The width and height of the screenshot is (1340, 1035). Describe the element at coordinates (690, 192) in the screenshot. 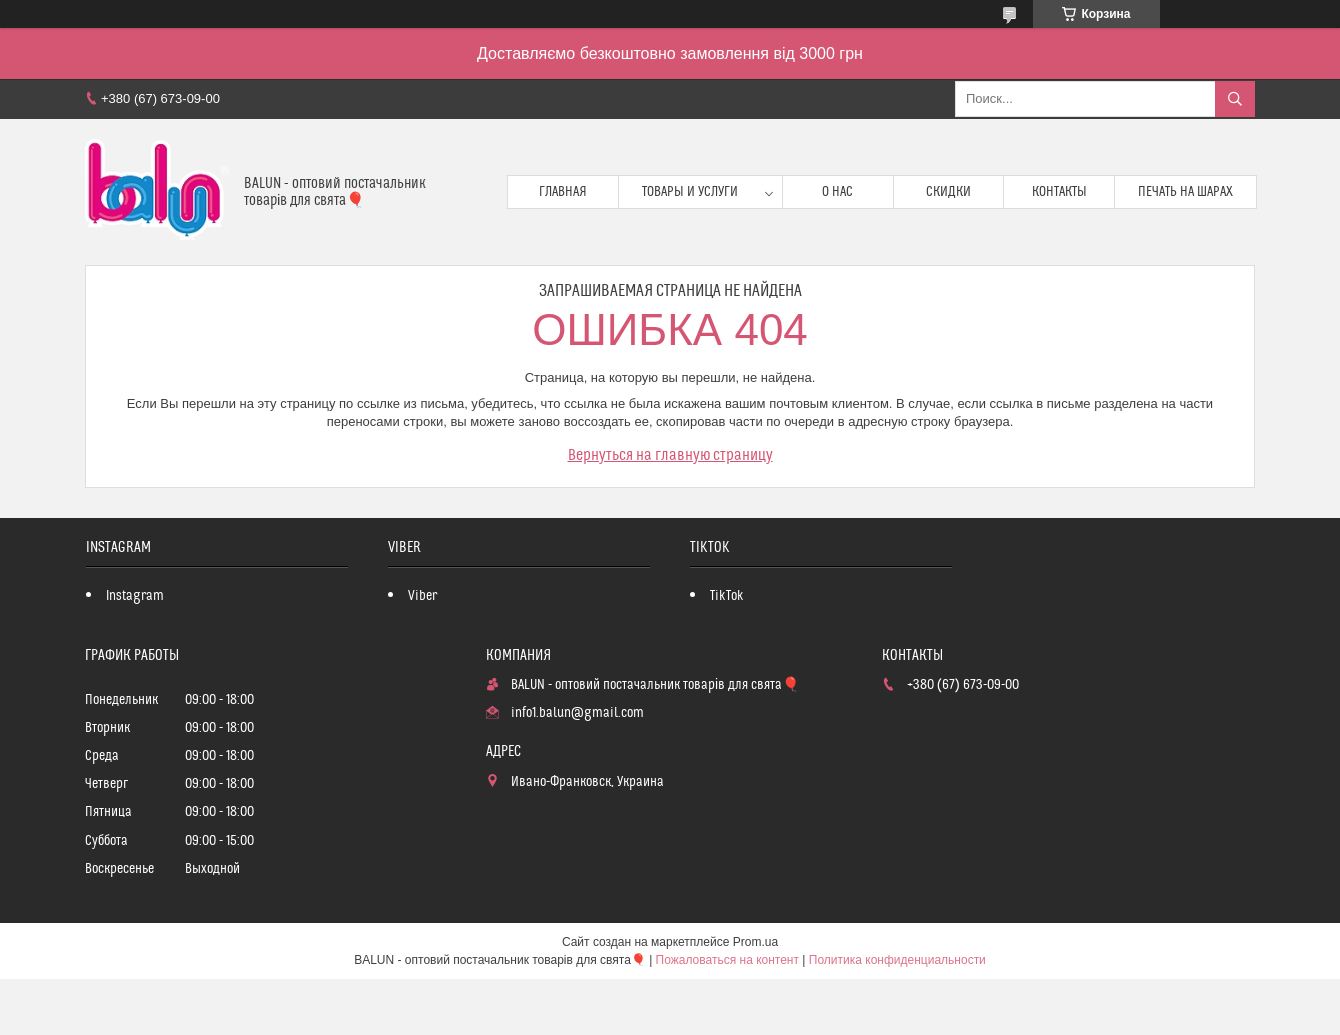

I see `Товары и услуги` at that location.